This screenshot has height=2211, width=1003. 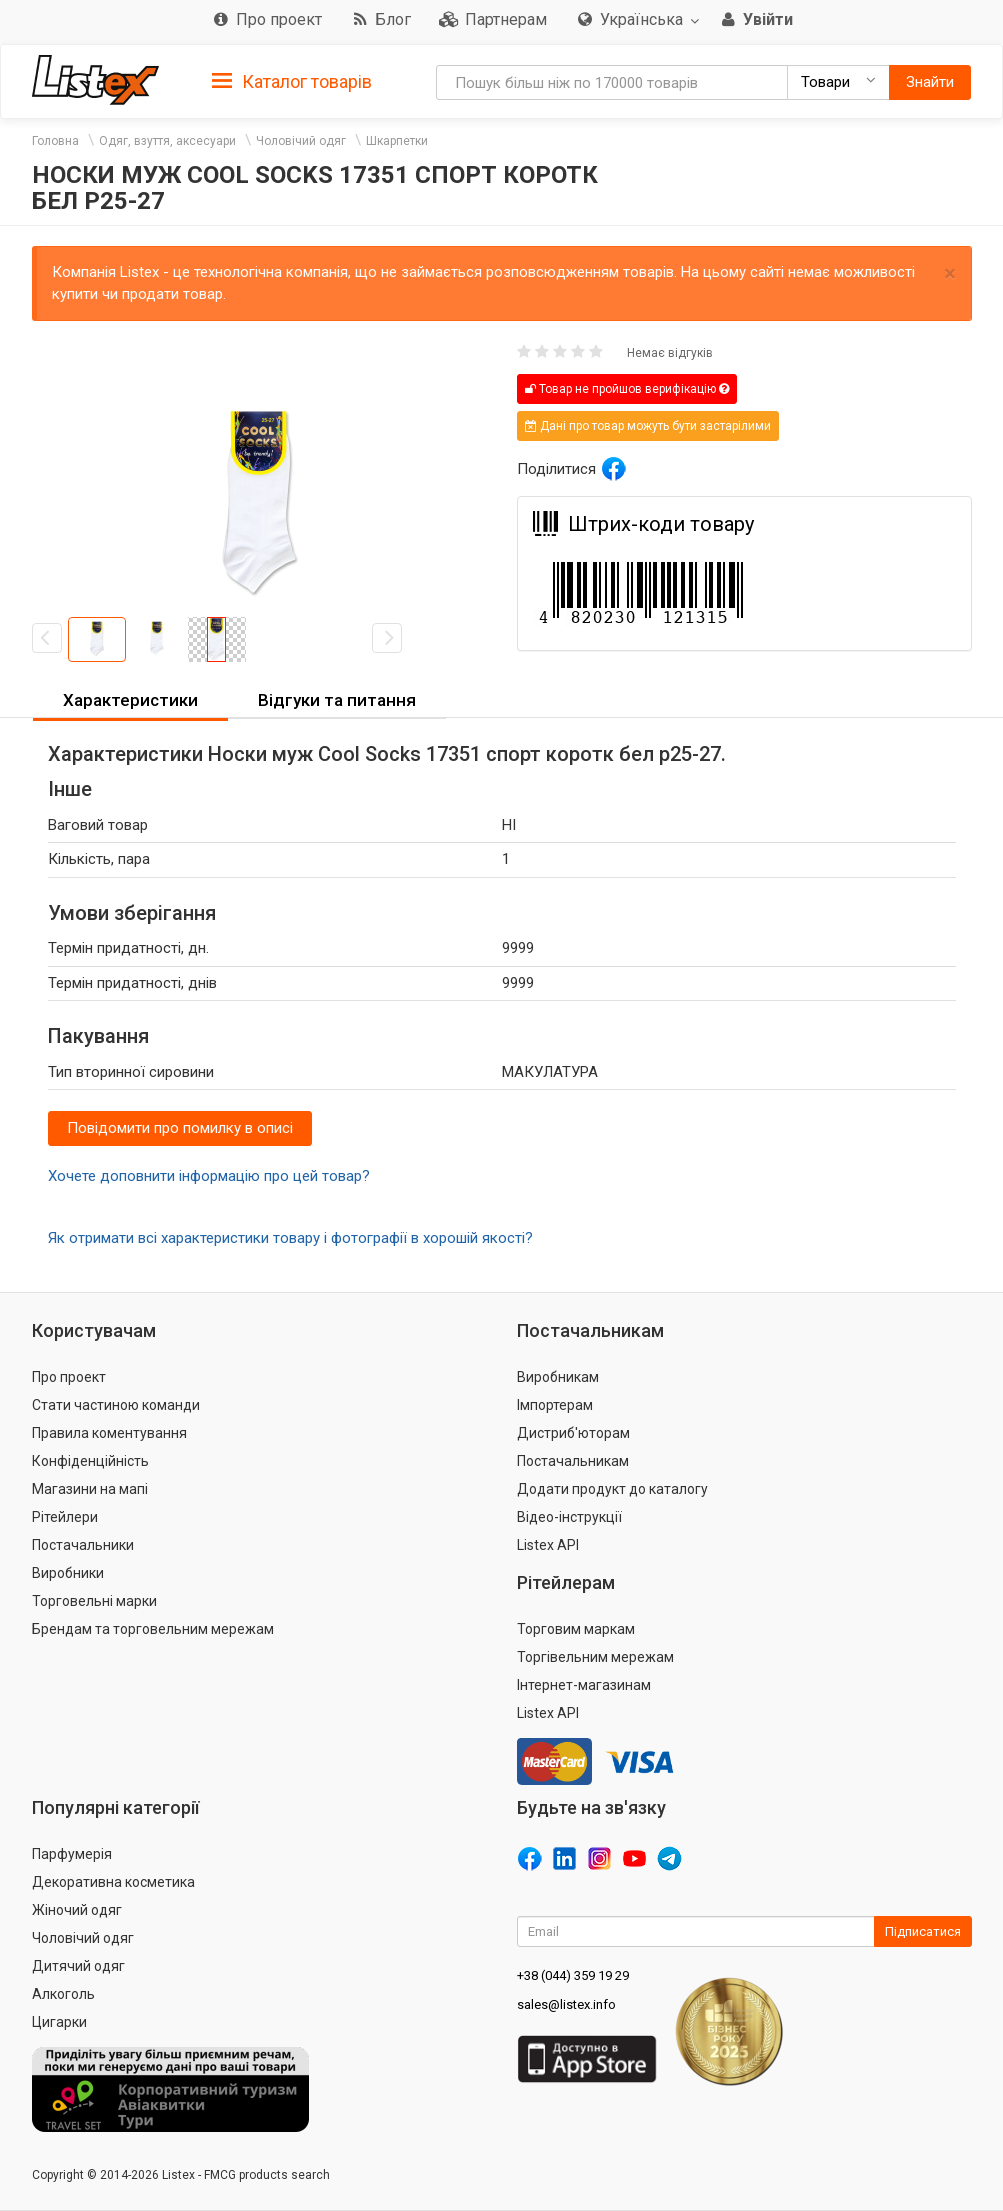 I want to click on Алкоголь, so click(x=63, y=1994).